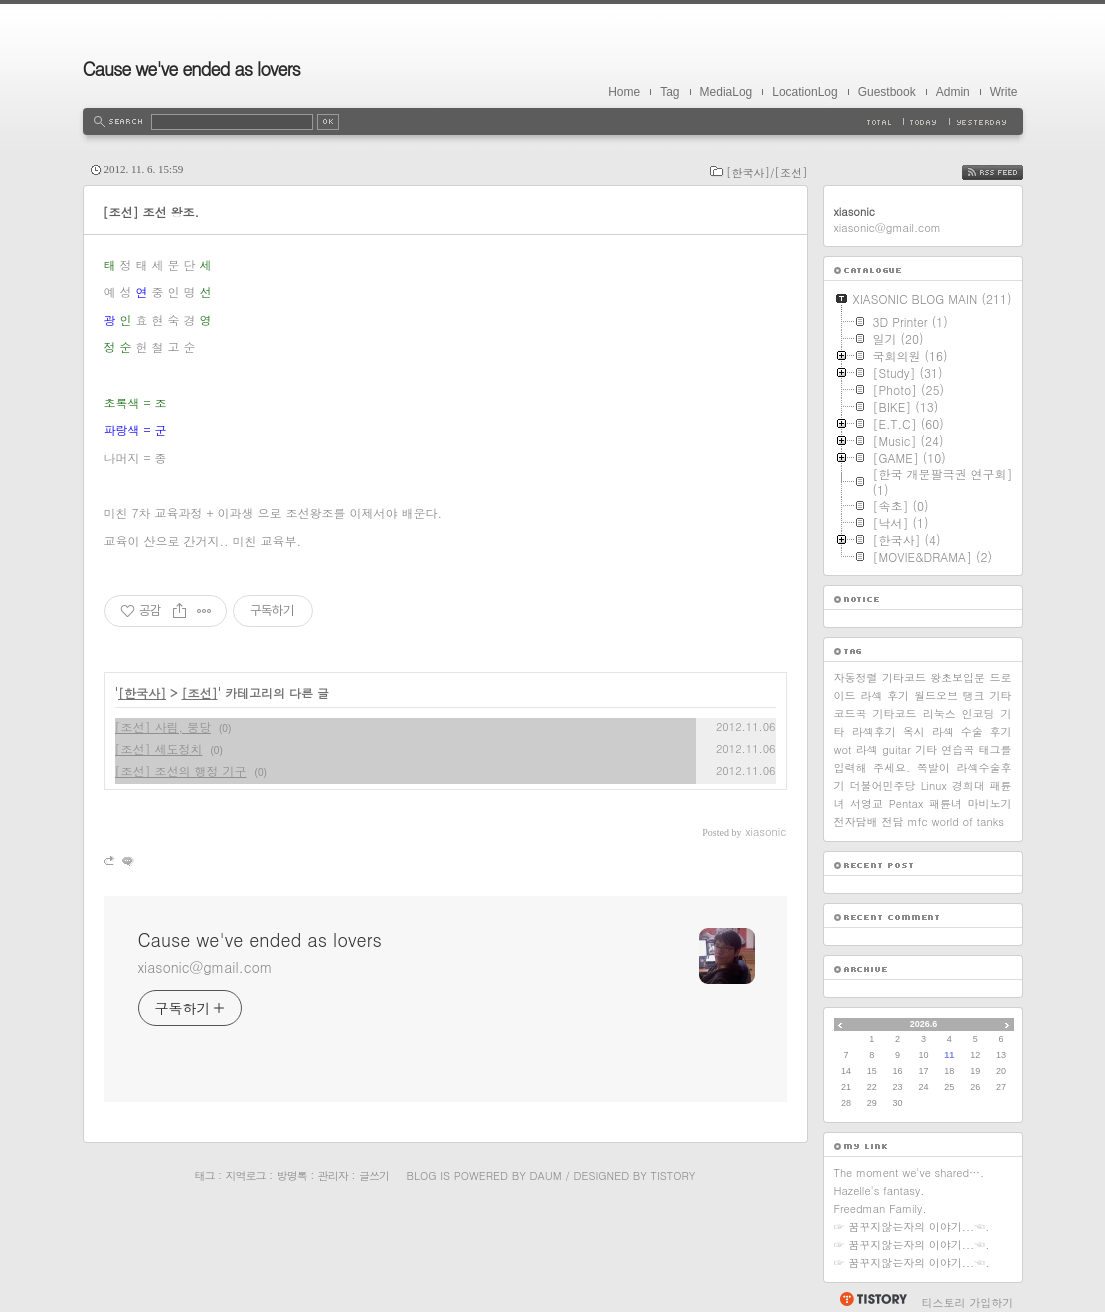 This screenshot has height=1312, width=1105. I want to click on 2026.6, so click(924, 1024).